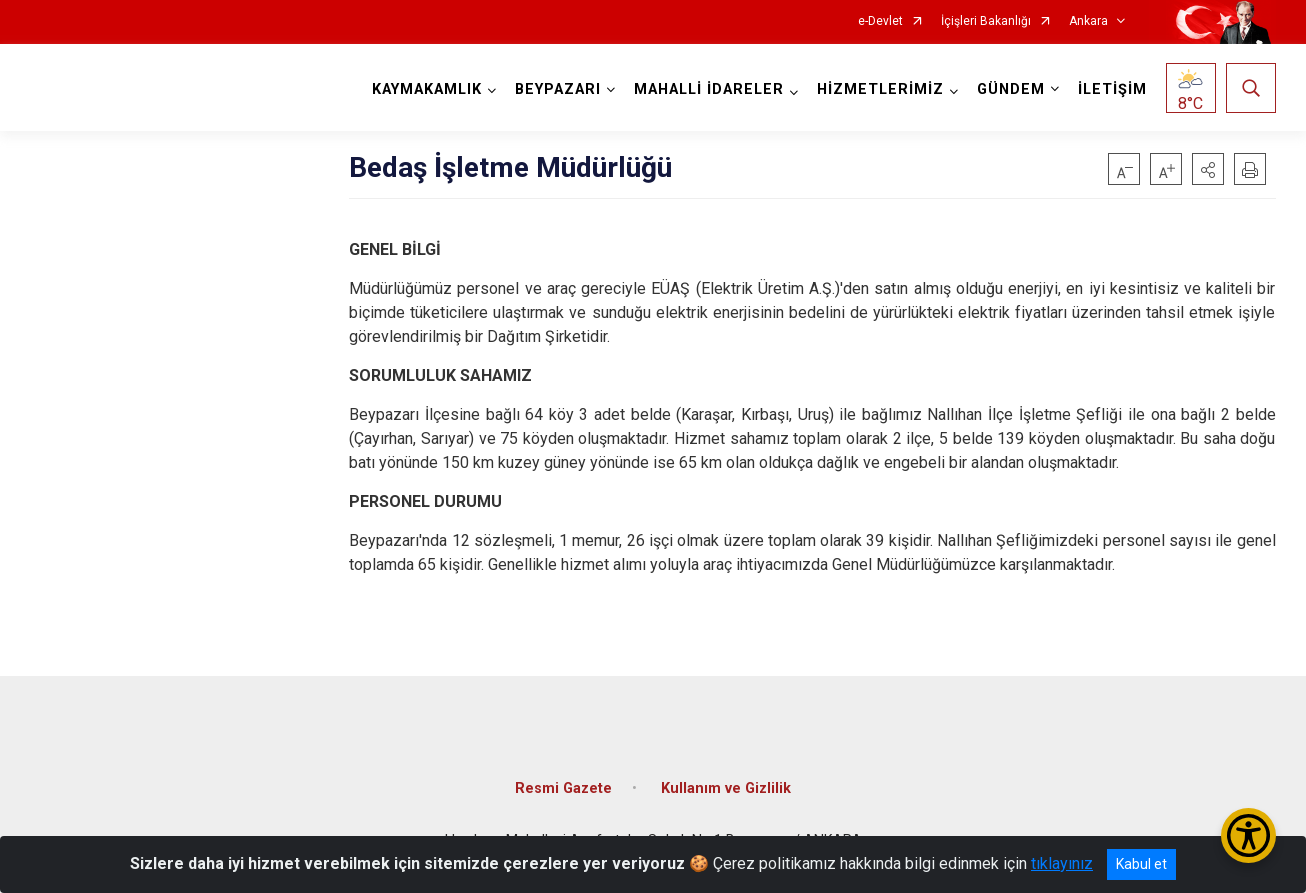 Image resolution: width=1306 pixels, height=893 pixels. I want to click on Resmi Gazete, so click(563, 788).